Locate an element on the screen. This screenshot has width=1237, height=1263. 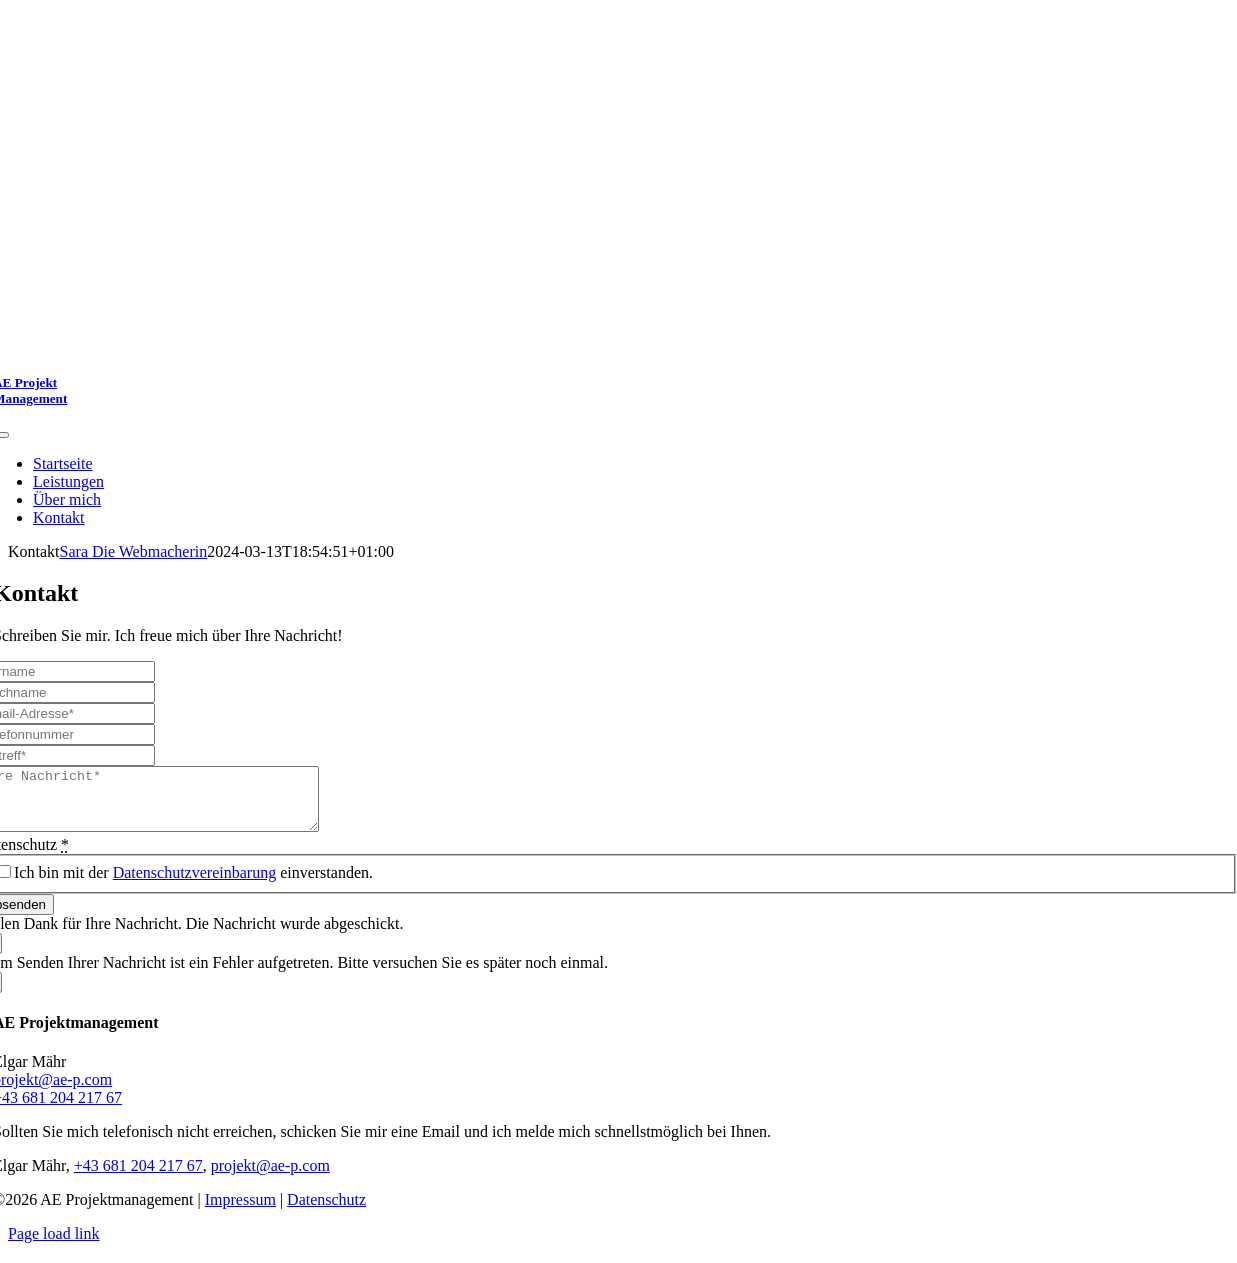
Datenschutzvereinbarung is located at coordinates (194, 884).